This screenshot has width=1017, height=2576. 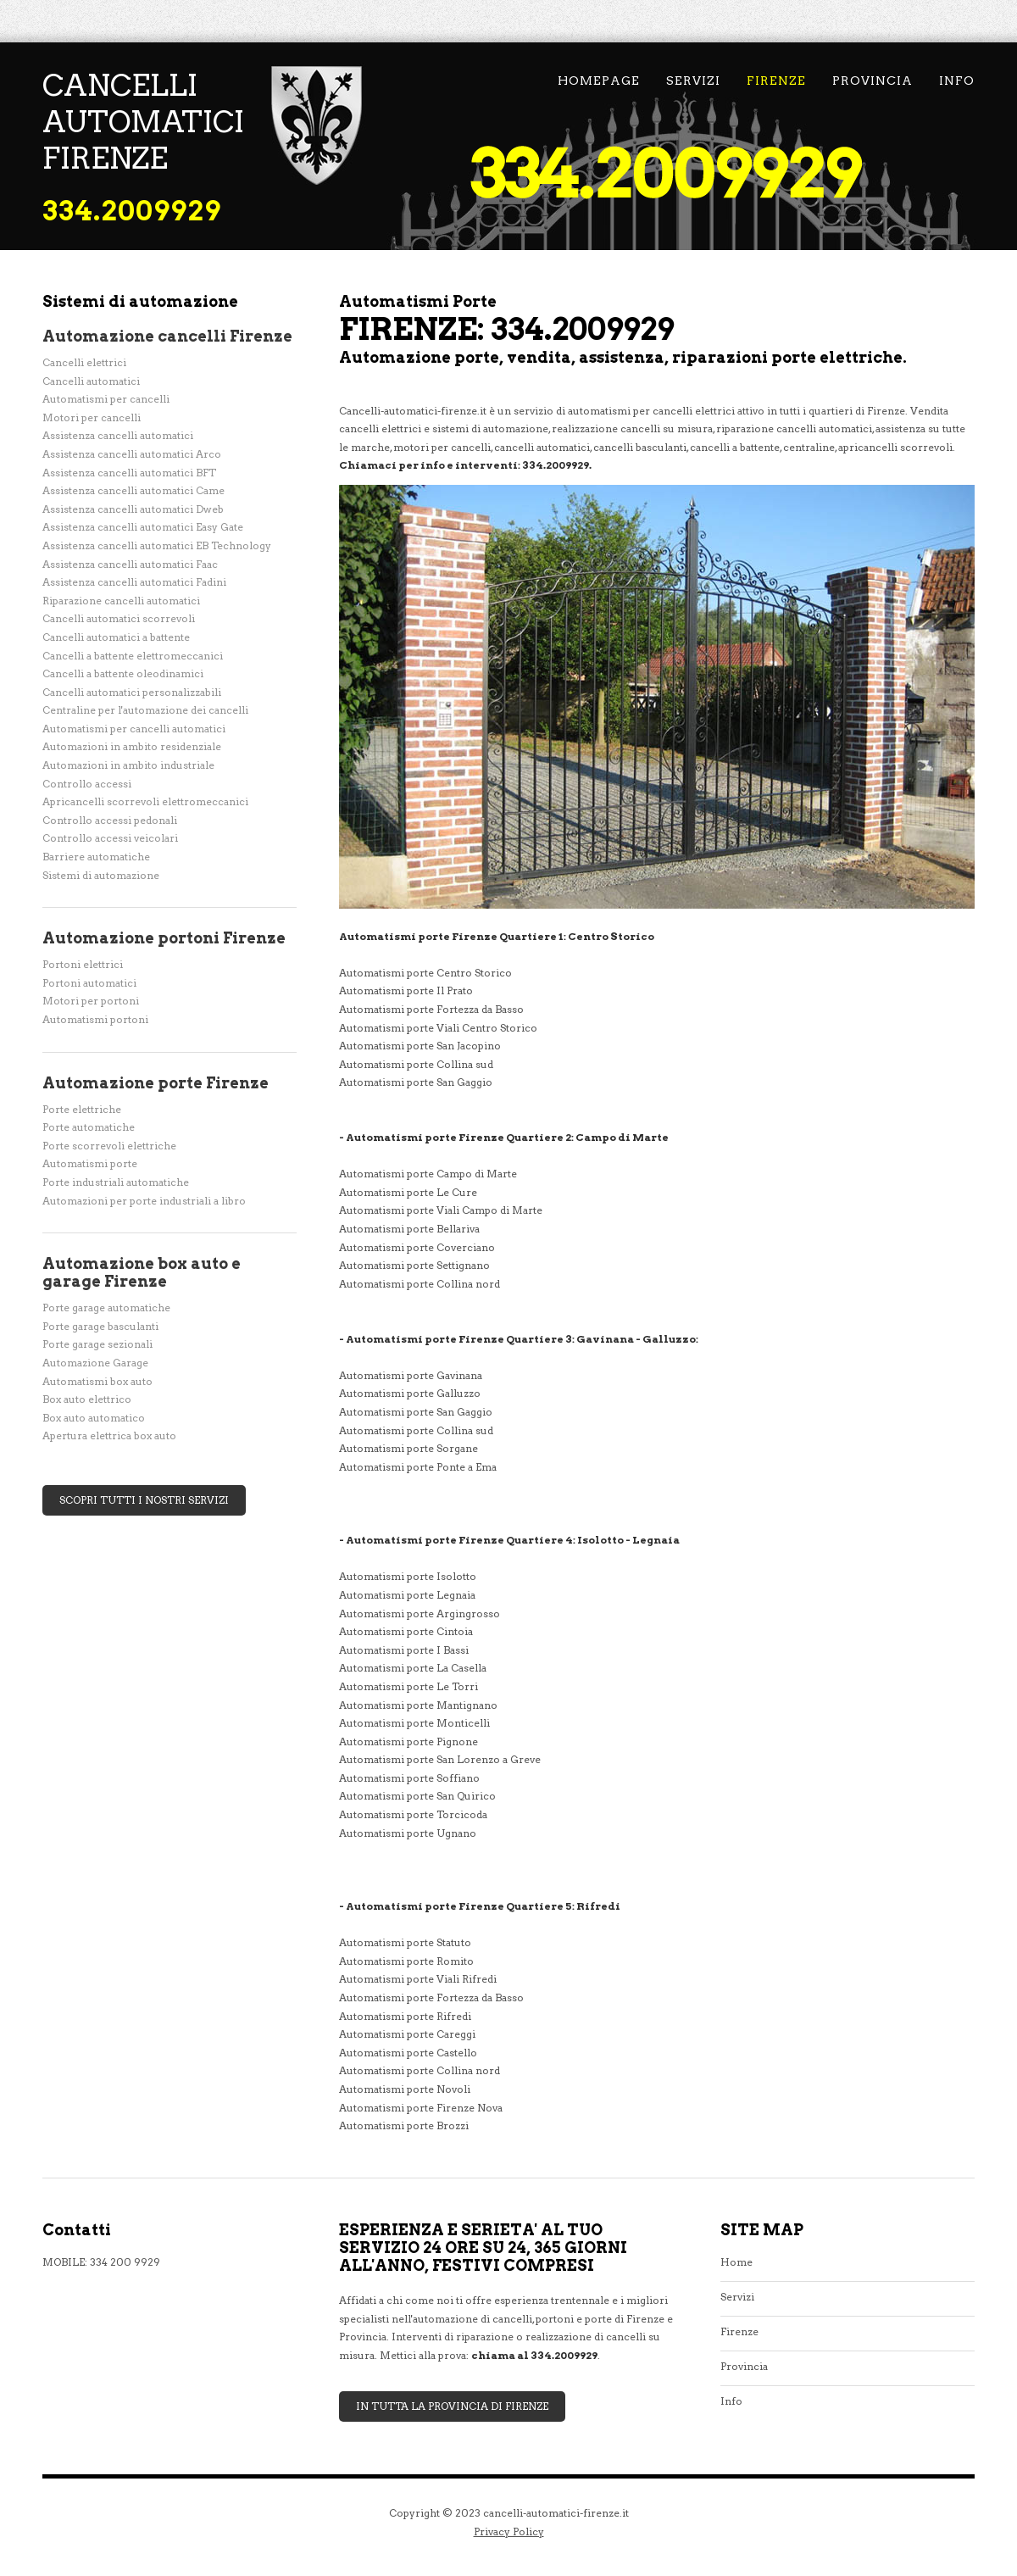 I want to click on Automazione porte Firenze, so click(x=155, y=1083).